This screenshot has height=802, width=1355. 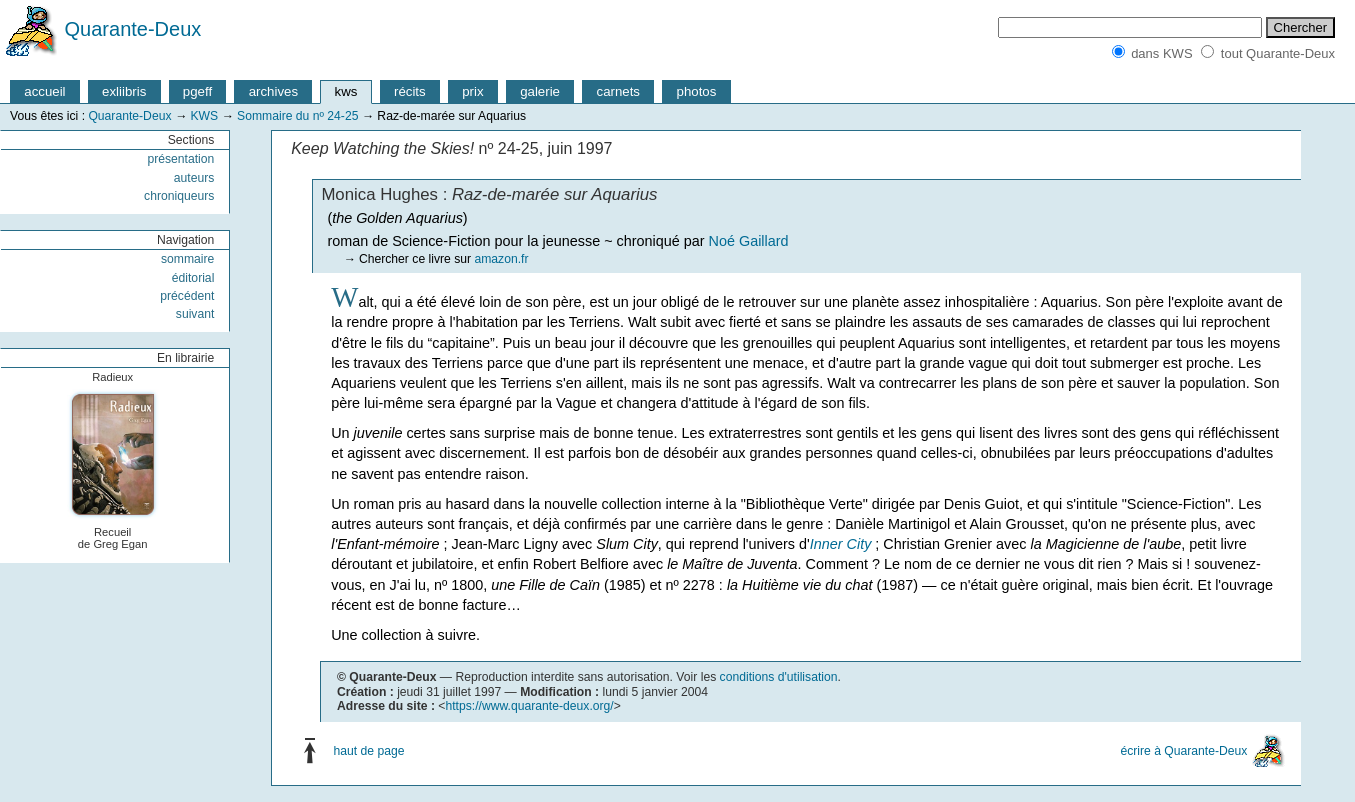 What do you see at coordinates (124, 91) in the screenshot?
I see `exliibris` at bounding box center [124, 91].